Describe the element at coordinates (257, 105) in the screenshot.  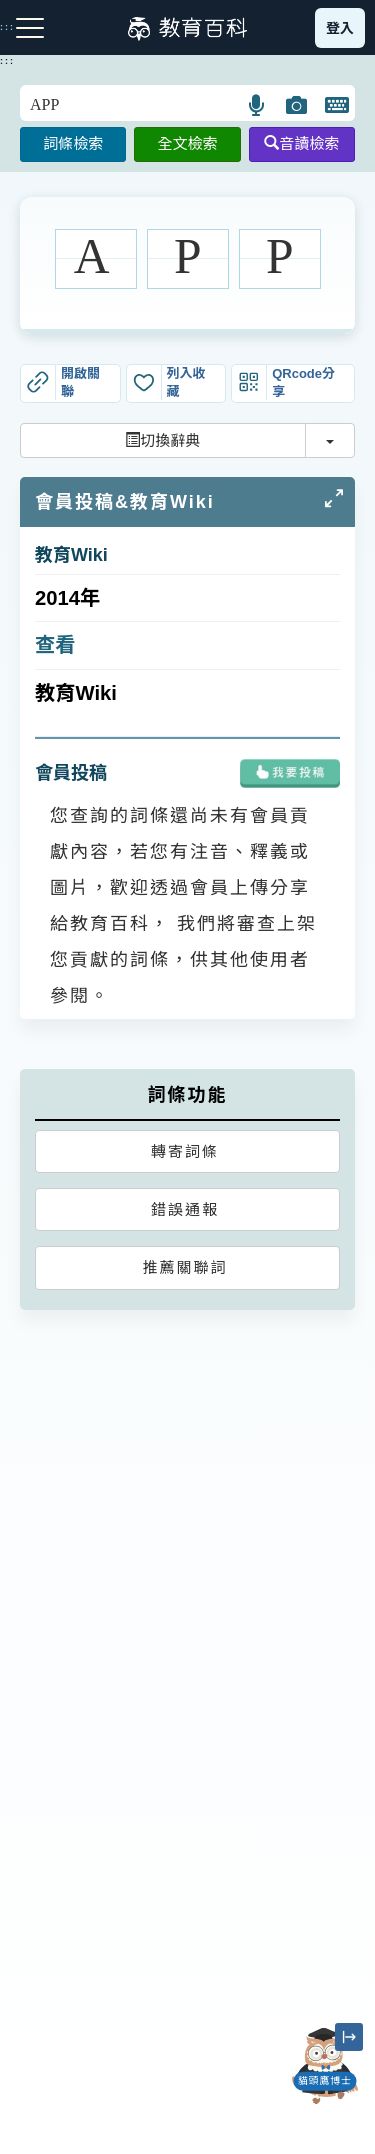
I see `[button]` at that location.